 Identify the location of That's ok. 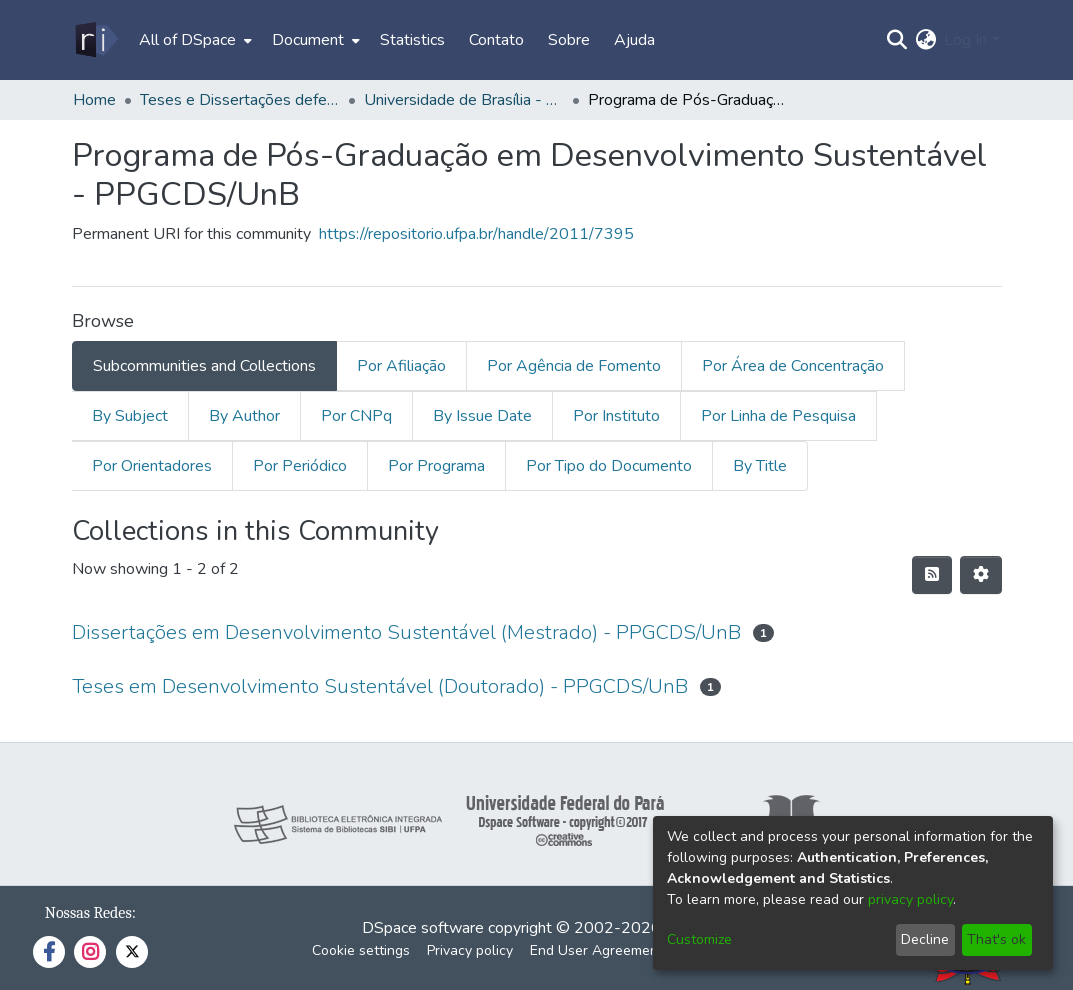
(996, 939).